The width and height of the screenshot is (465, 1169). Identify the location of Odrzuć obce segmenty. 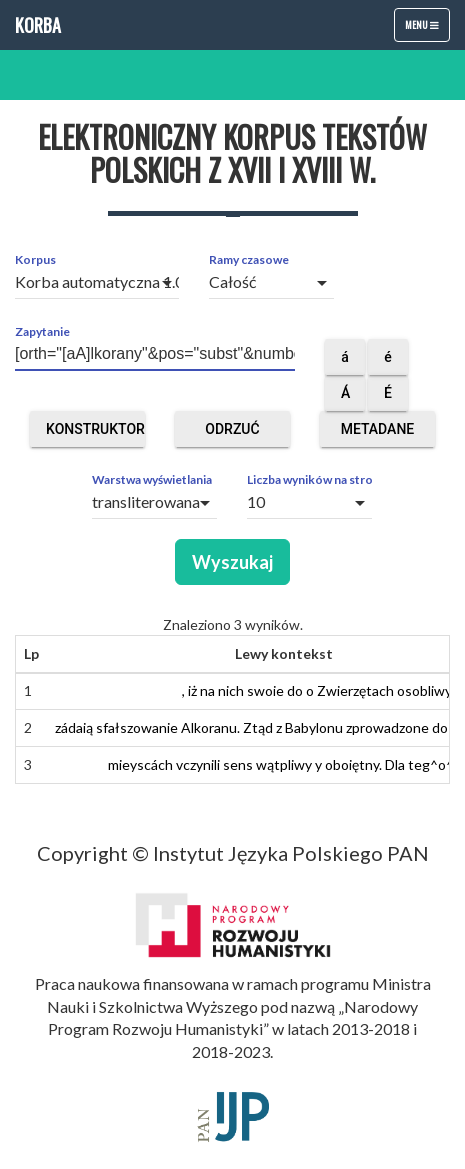
(232, 434).